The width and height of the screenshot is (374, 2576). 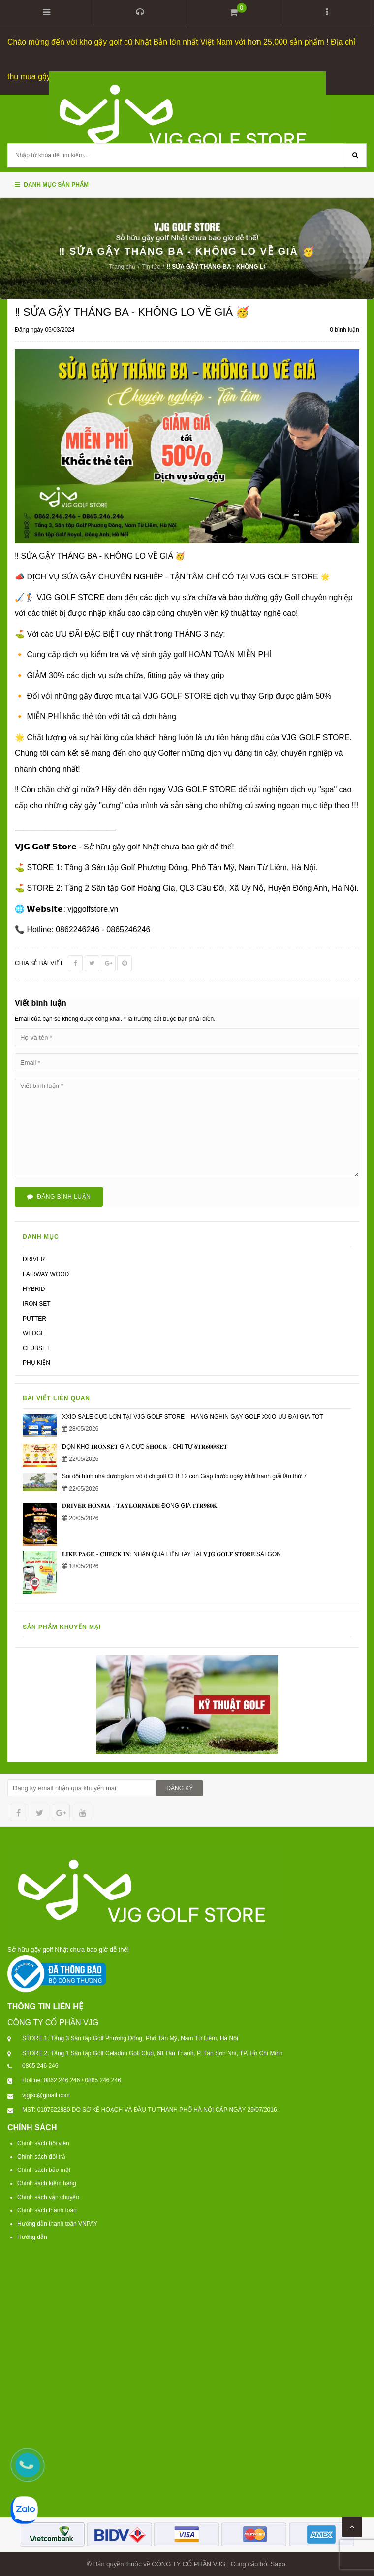 What do you see at coordinates (179, 1787) in the screenshot?
I see `ĐĂNG KÝ` at bounding box center [179, 1787].